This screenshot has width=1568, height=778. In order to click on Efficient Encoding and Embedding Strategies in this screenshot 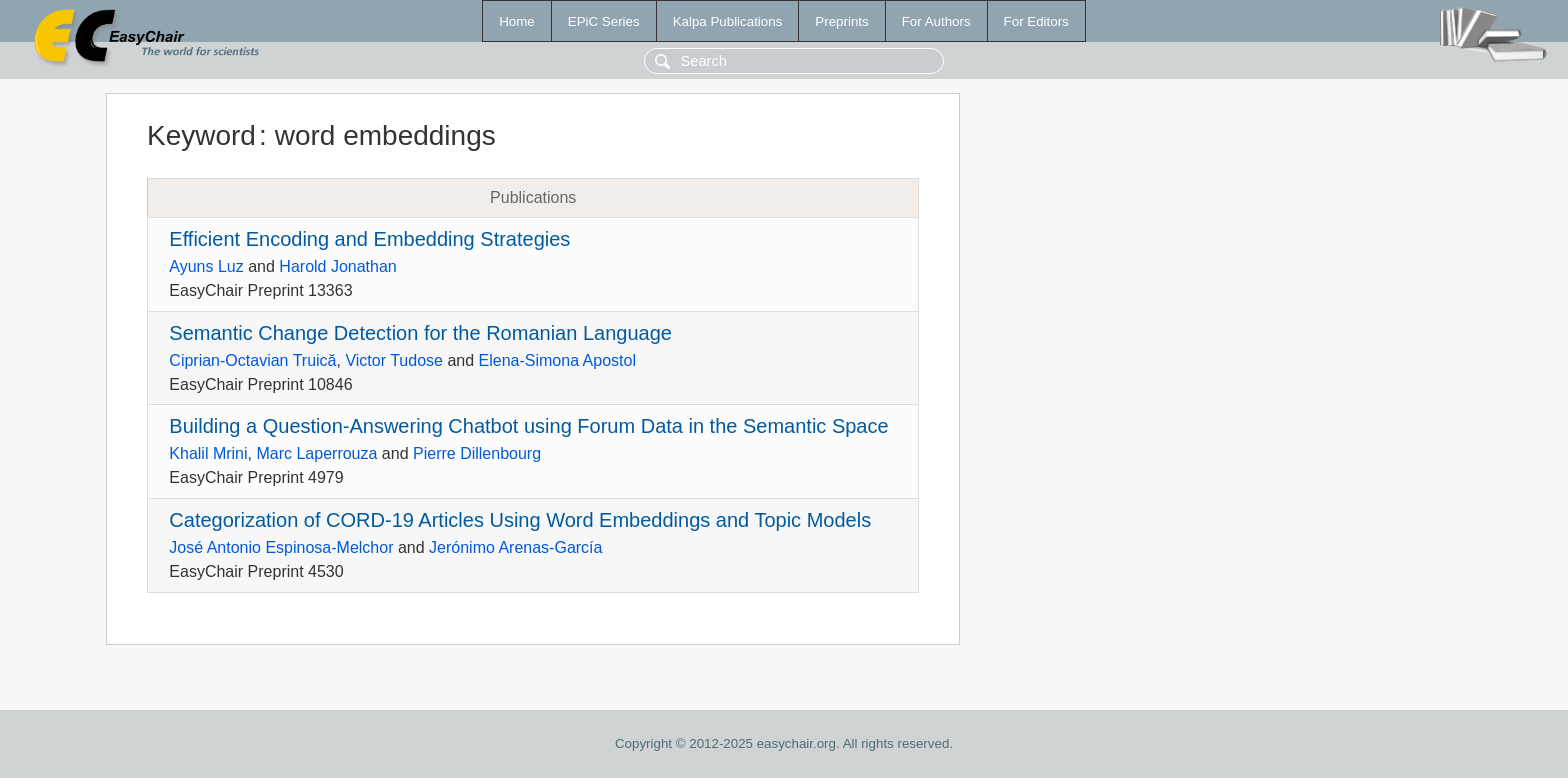, I will do `click(369, 239)`.